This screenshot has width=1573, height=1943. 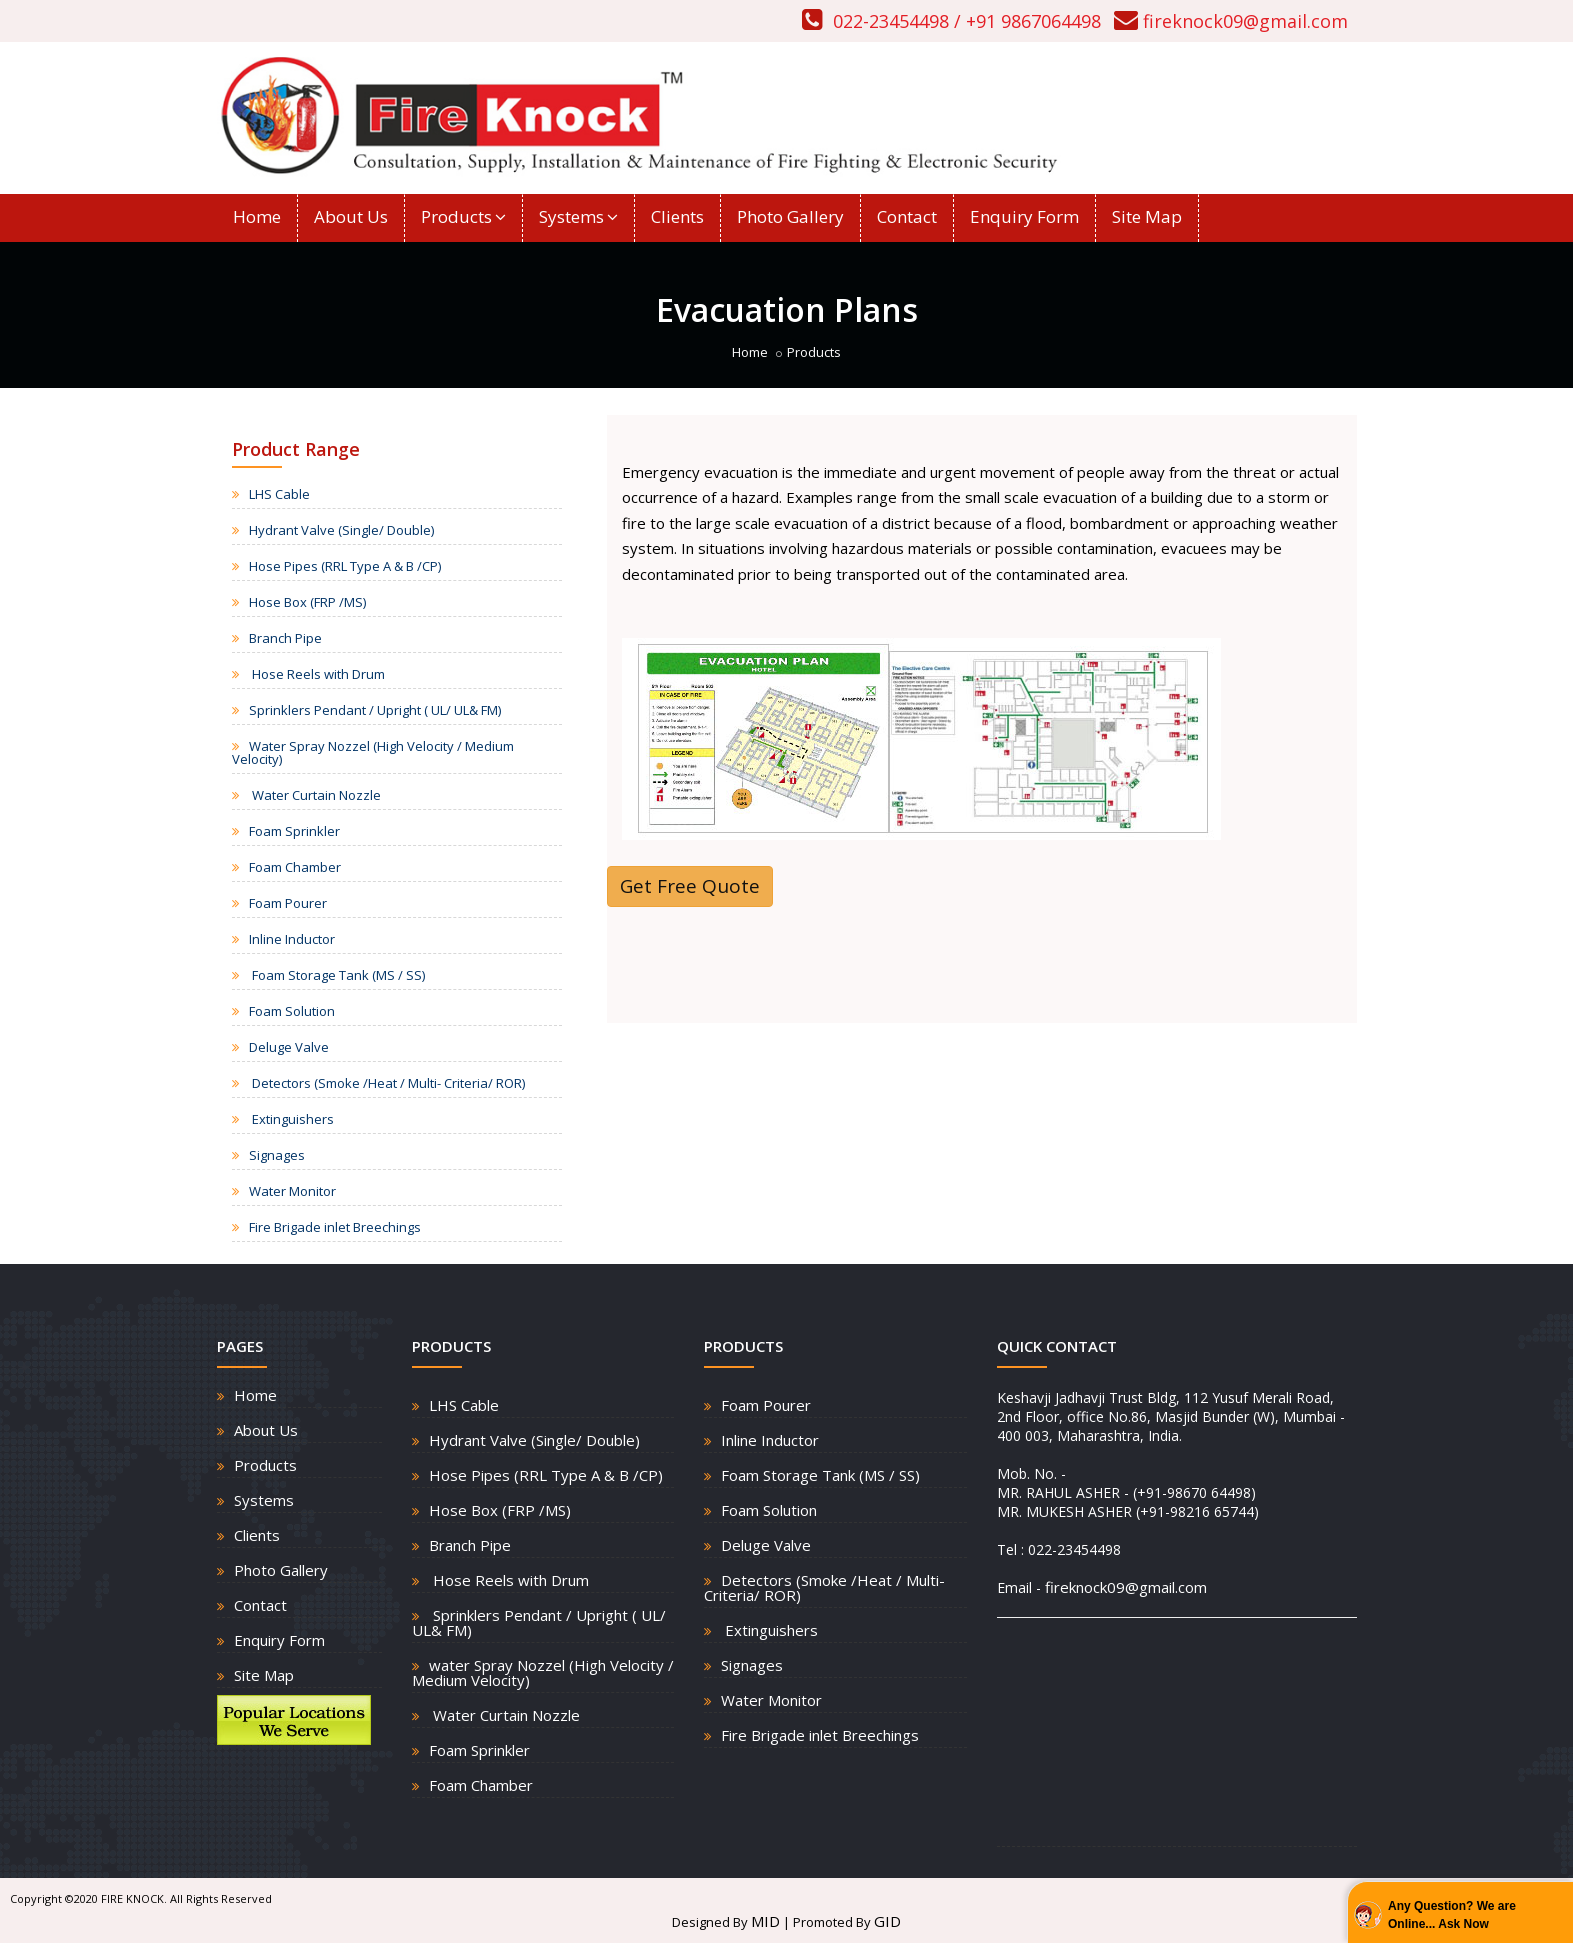 What do you see at coordinates (315, 795) in the screenshot?
I see `Water Curtain Nozzle` at bounding box center [315, 795].